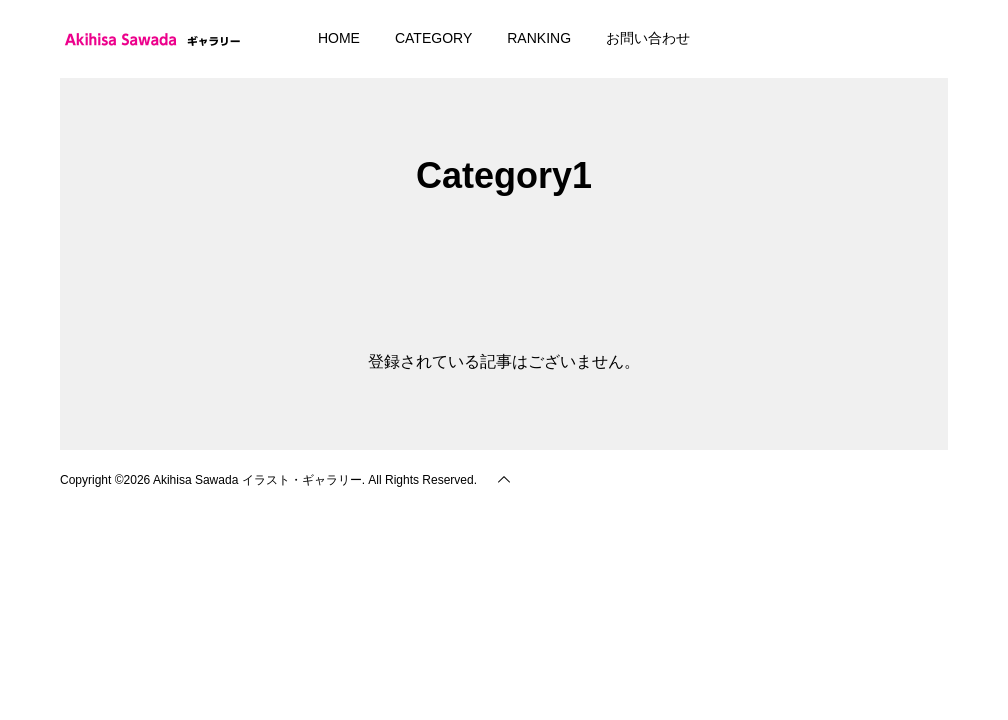  I want to click on CATEGORY, so click(433, 38).